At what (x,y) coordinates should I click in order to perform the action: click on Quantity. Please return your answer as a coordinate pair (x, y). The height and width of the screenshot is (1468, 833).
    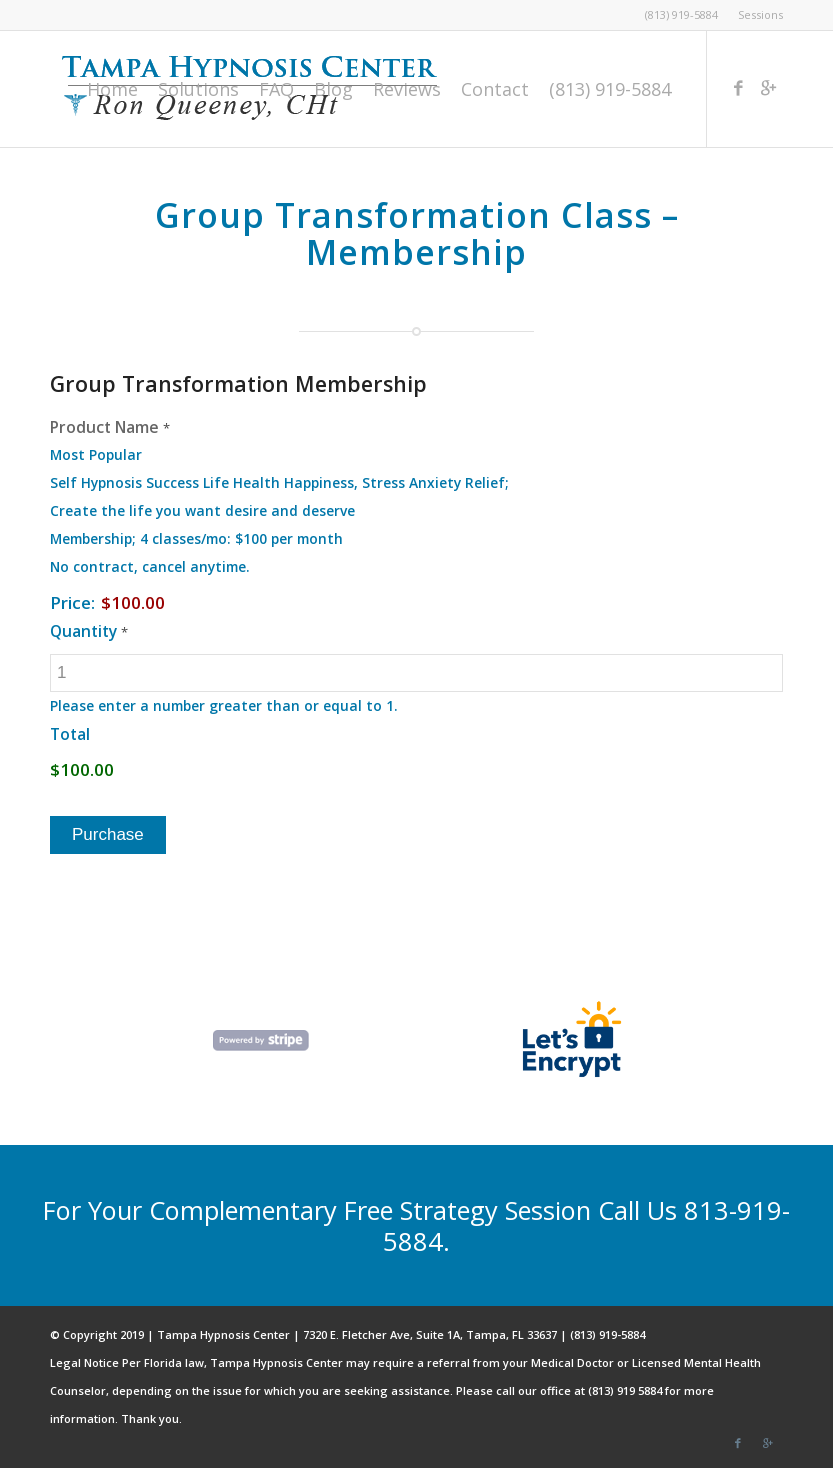
    Looking at the image, I should click on (89, 631).